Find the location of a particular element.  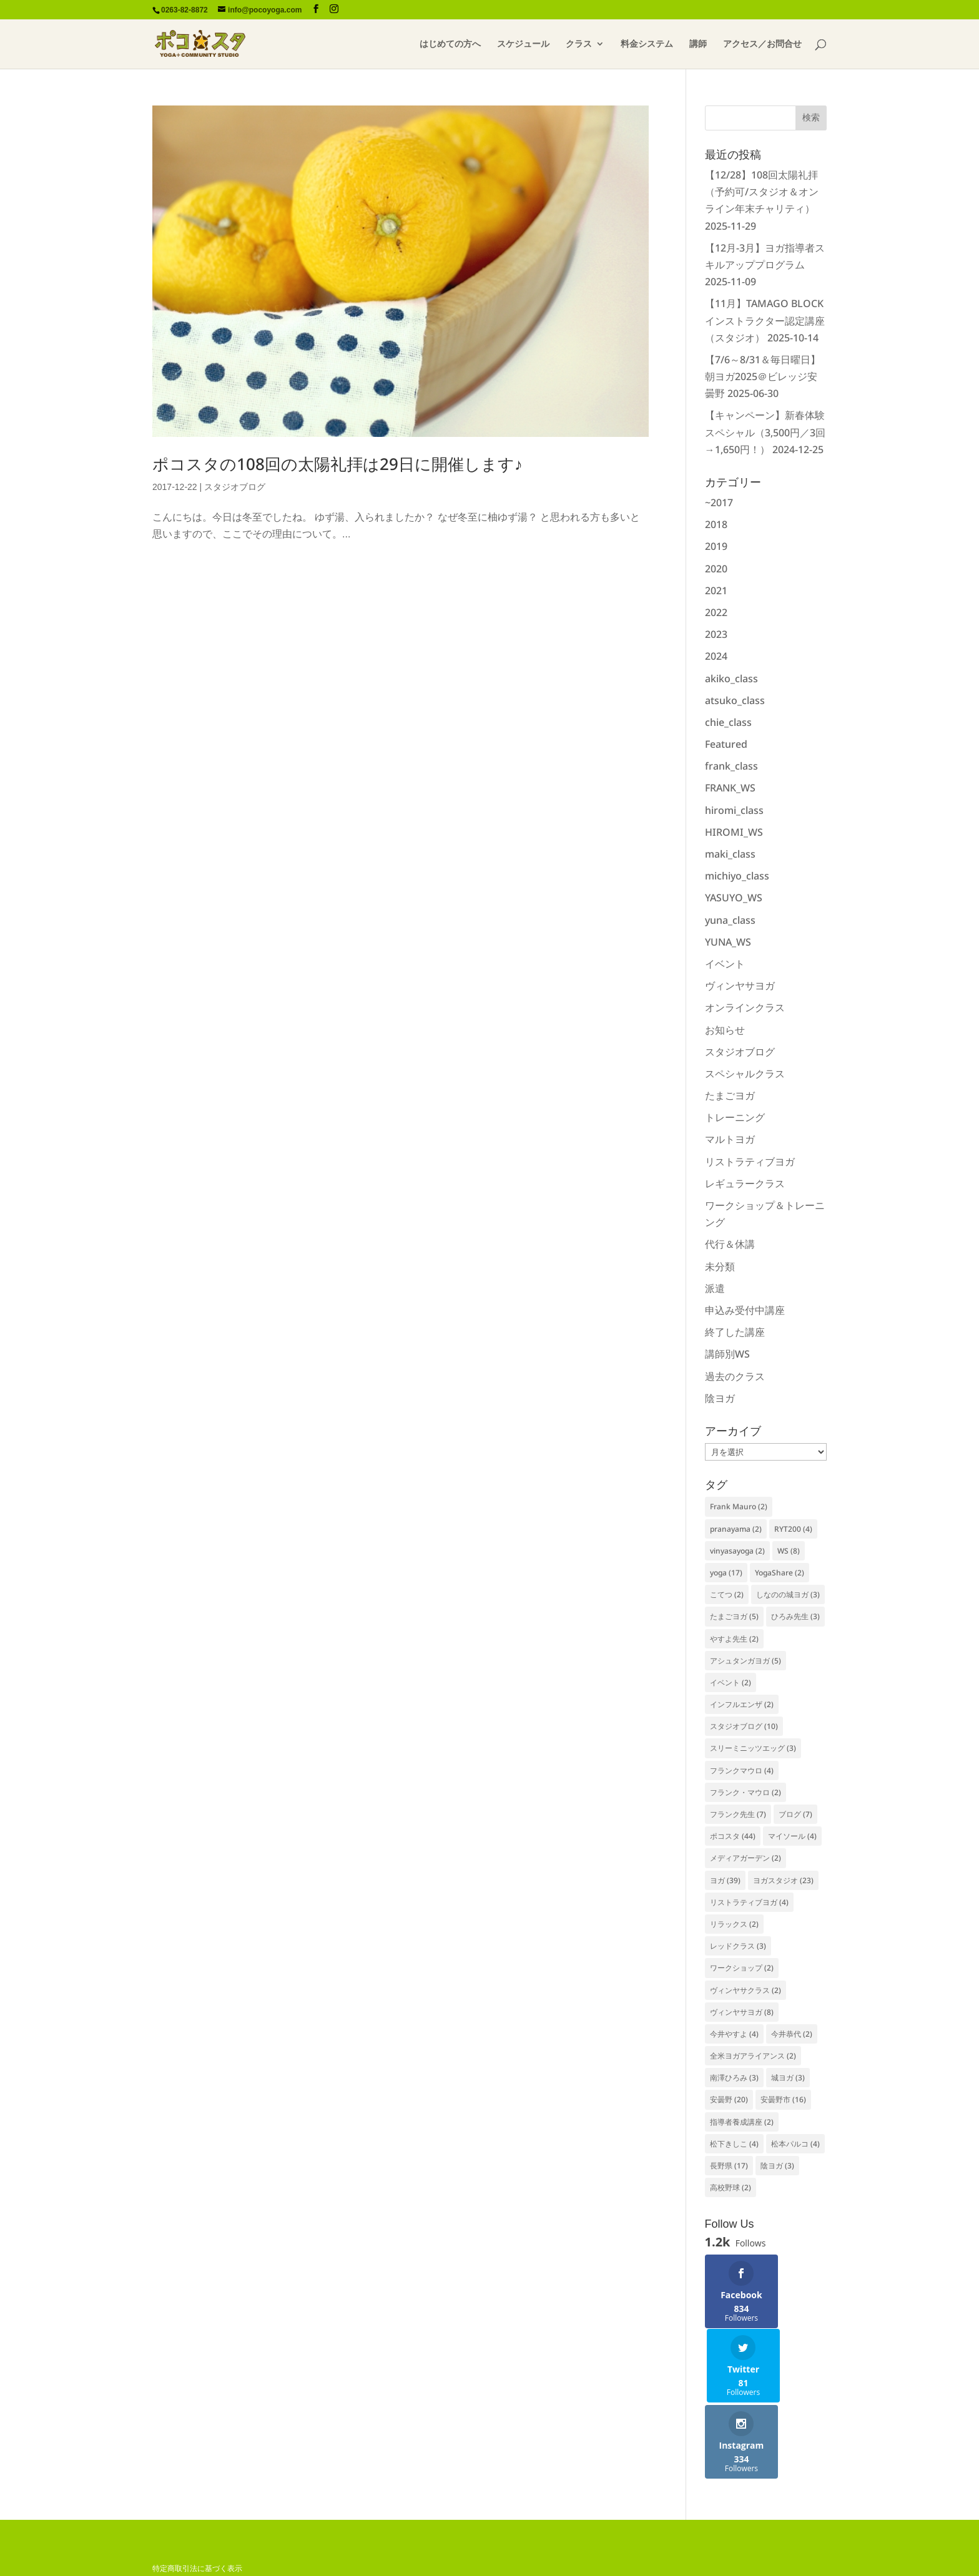

終了した講座 is located at coordinates (735, 1332).